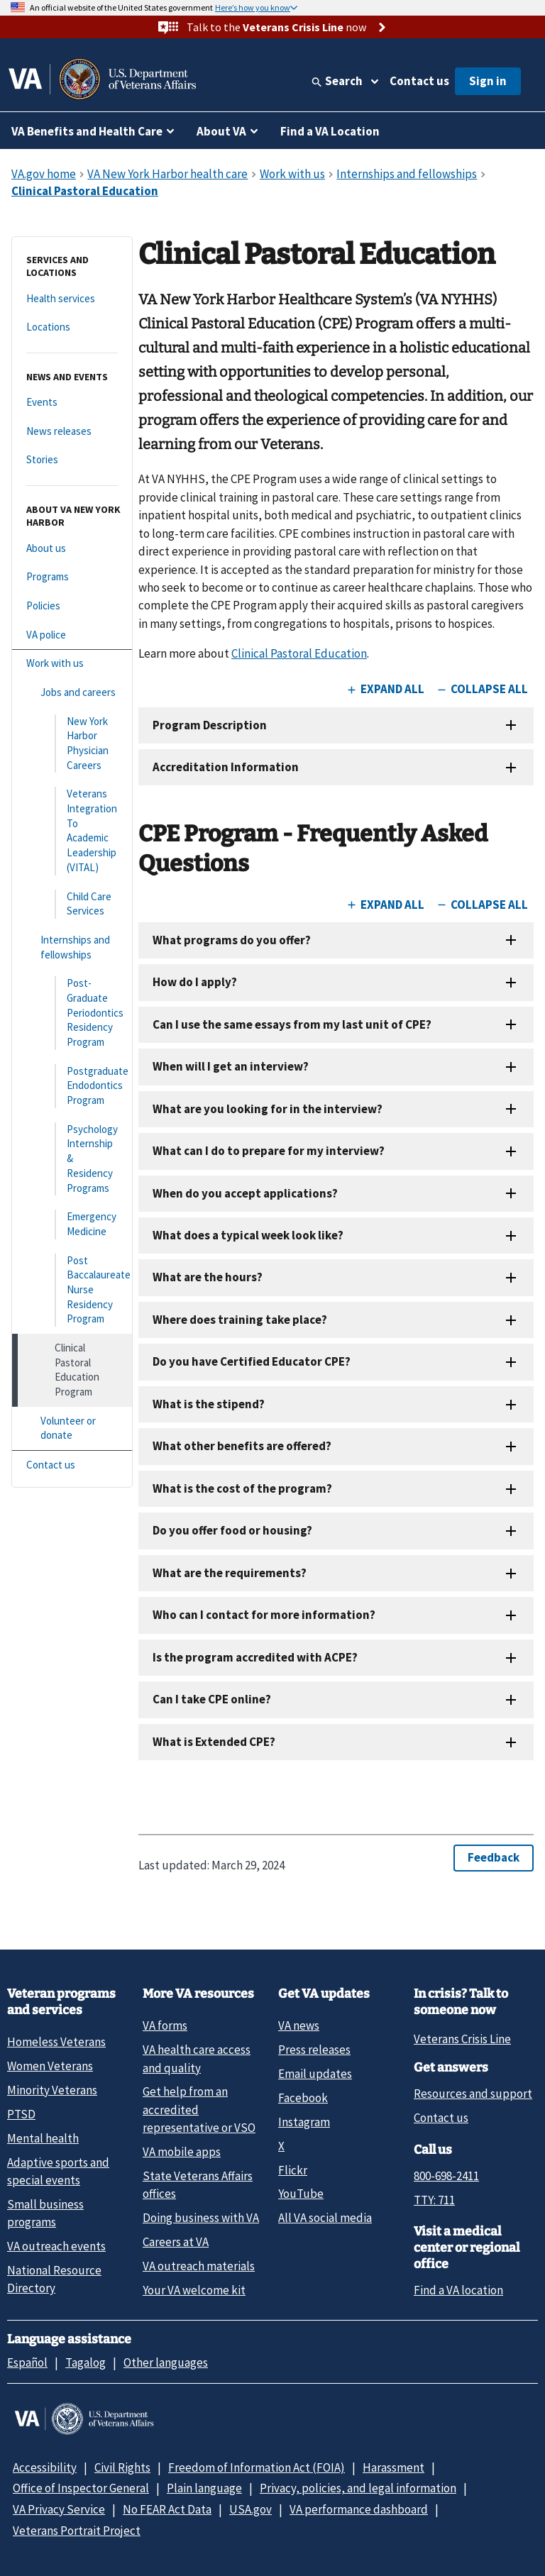 This screenshot has width=545, height=2576. I want to click on [Programs], so click(72, 577).